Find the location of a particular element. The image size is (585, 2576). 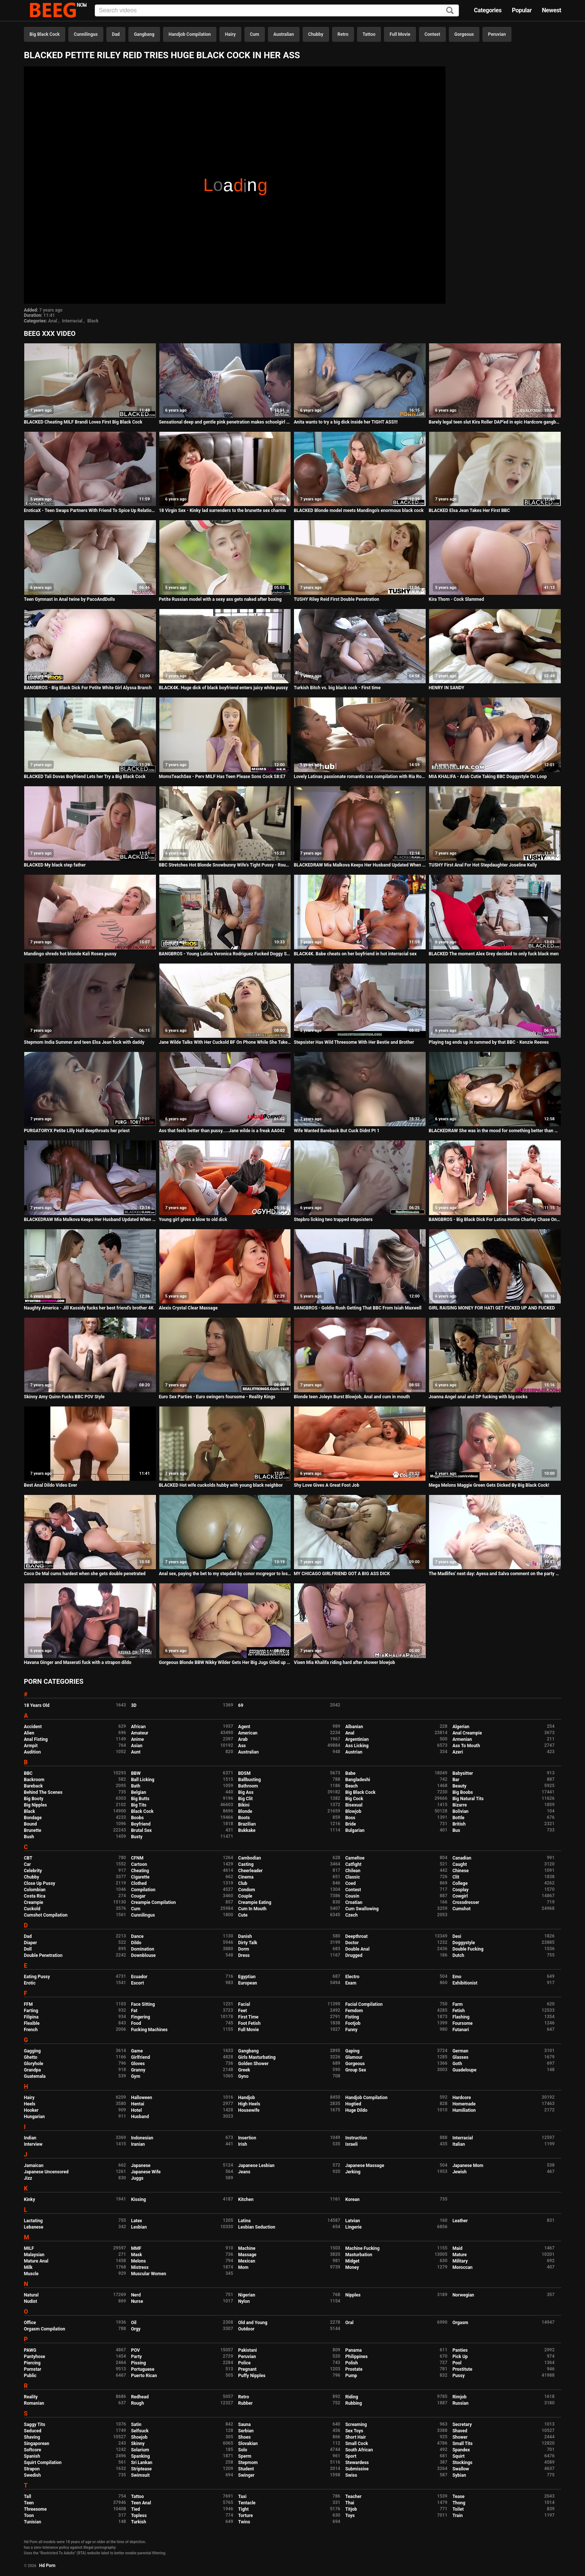

Cosplay is located at coordinates (461, 1889).